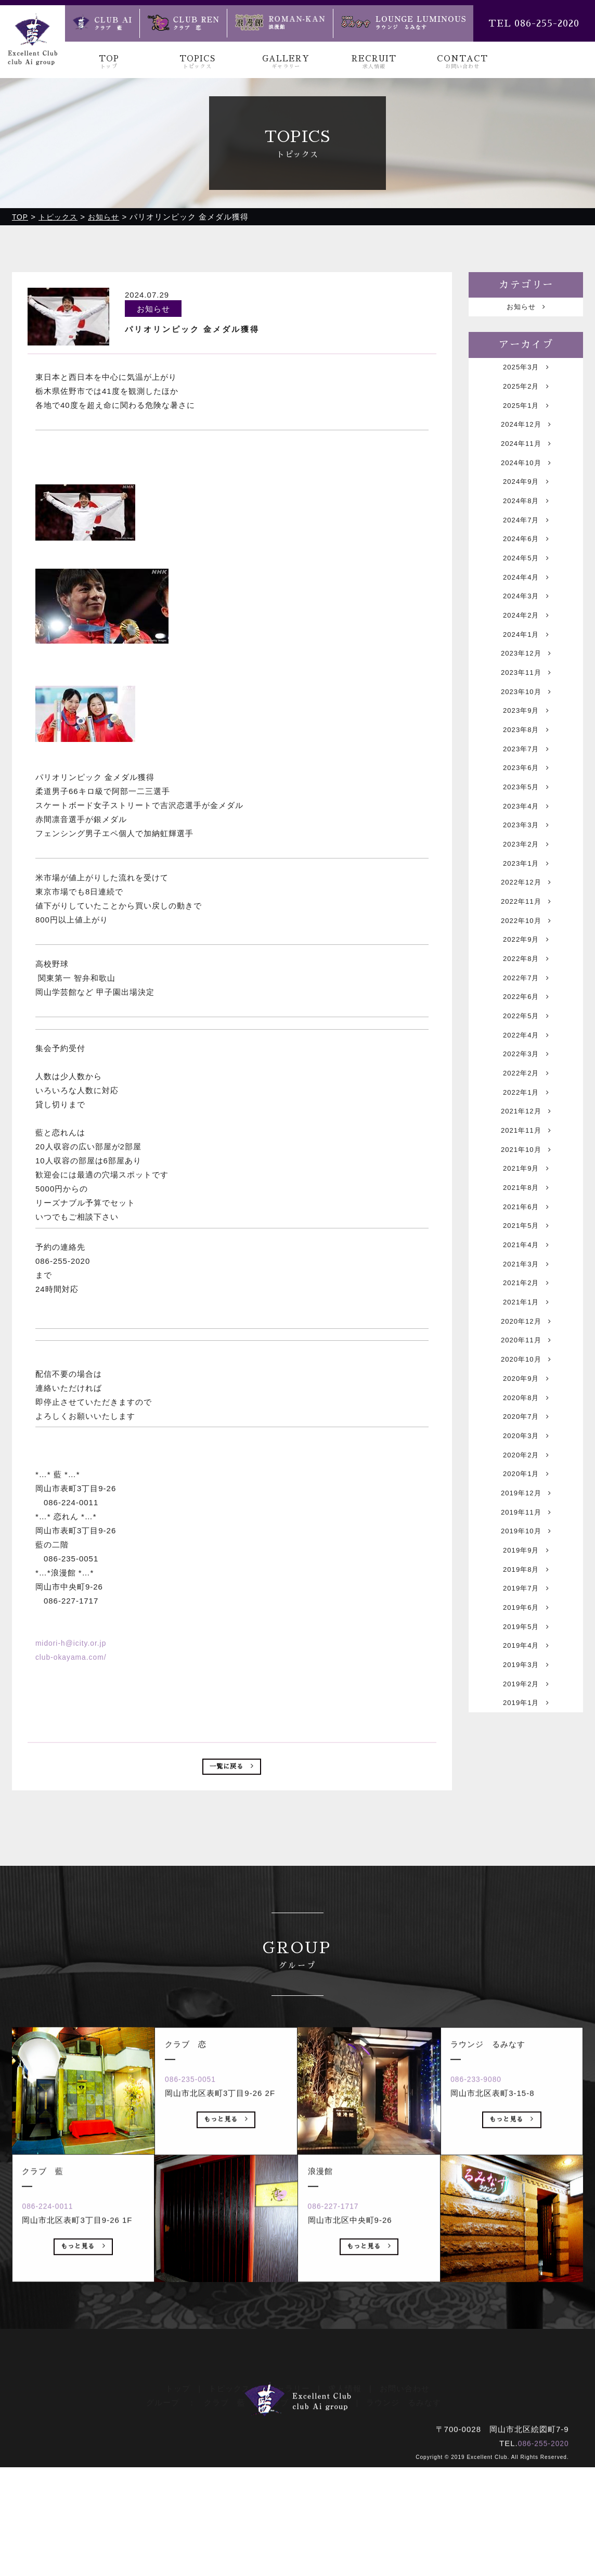 This screenshot has width=595, height=2576. What do you see at coordinates (526, 568) in the screenshot?
I see `2024年6月` at bounding box center [526, 568].